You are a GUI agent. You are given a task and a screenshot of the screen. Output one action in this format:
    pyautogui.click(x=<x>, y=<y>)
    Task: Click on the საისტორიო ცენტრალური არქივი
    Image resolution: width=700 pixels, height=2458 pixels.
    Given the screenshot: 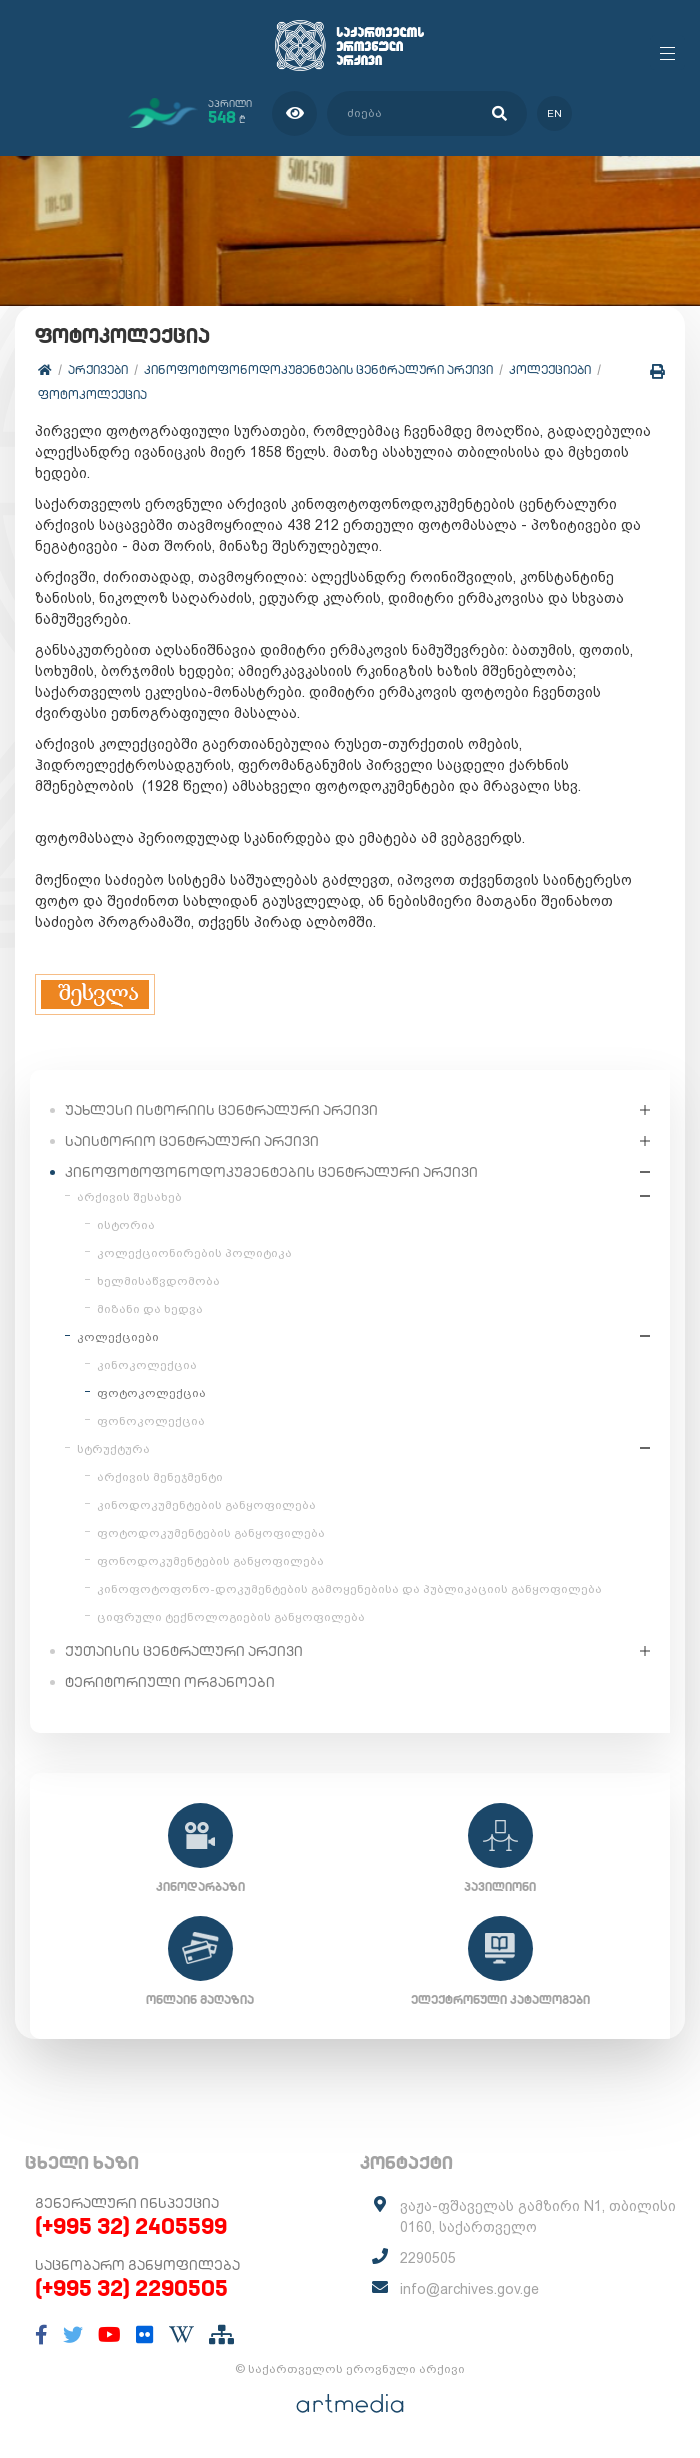 What is the action you would take?
    pyautogui.click(x=192, y=1141)
    